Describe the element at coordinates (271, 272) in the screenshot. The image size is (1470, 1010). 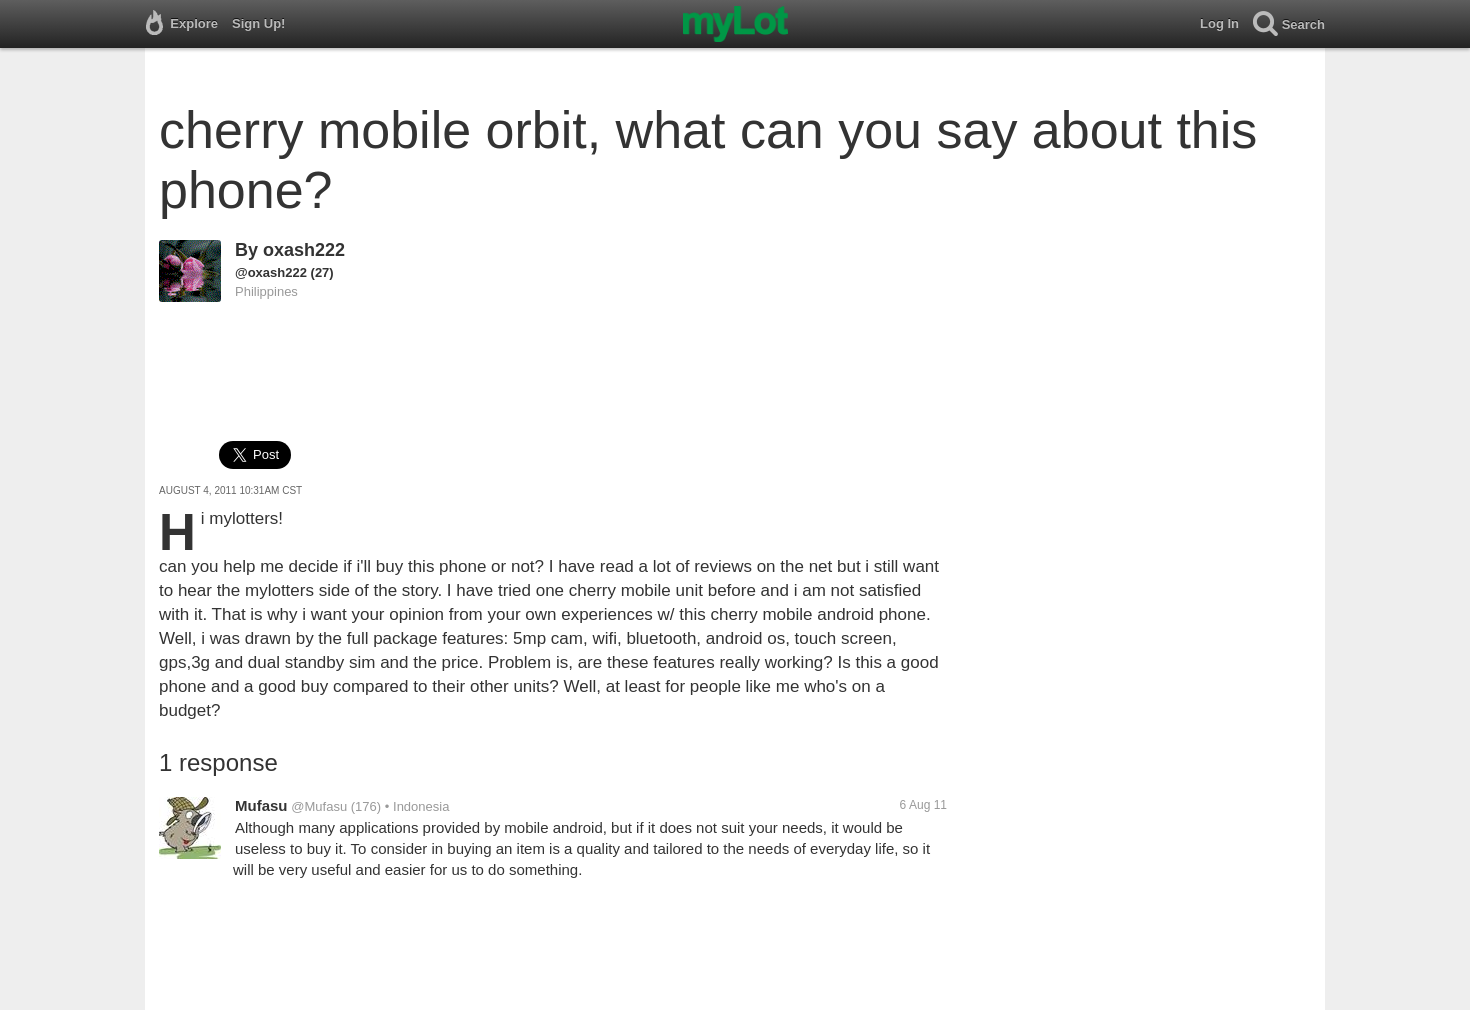
I see `@oxash222` at that location.